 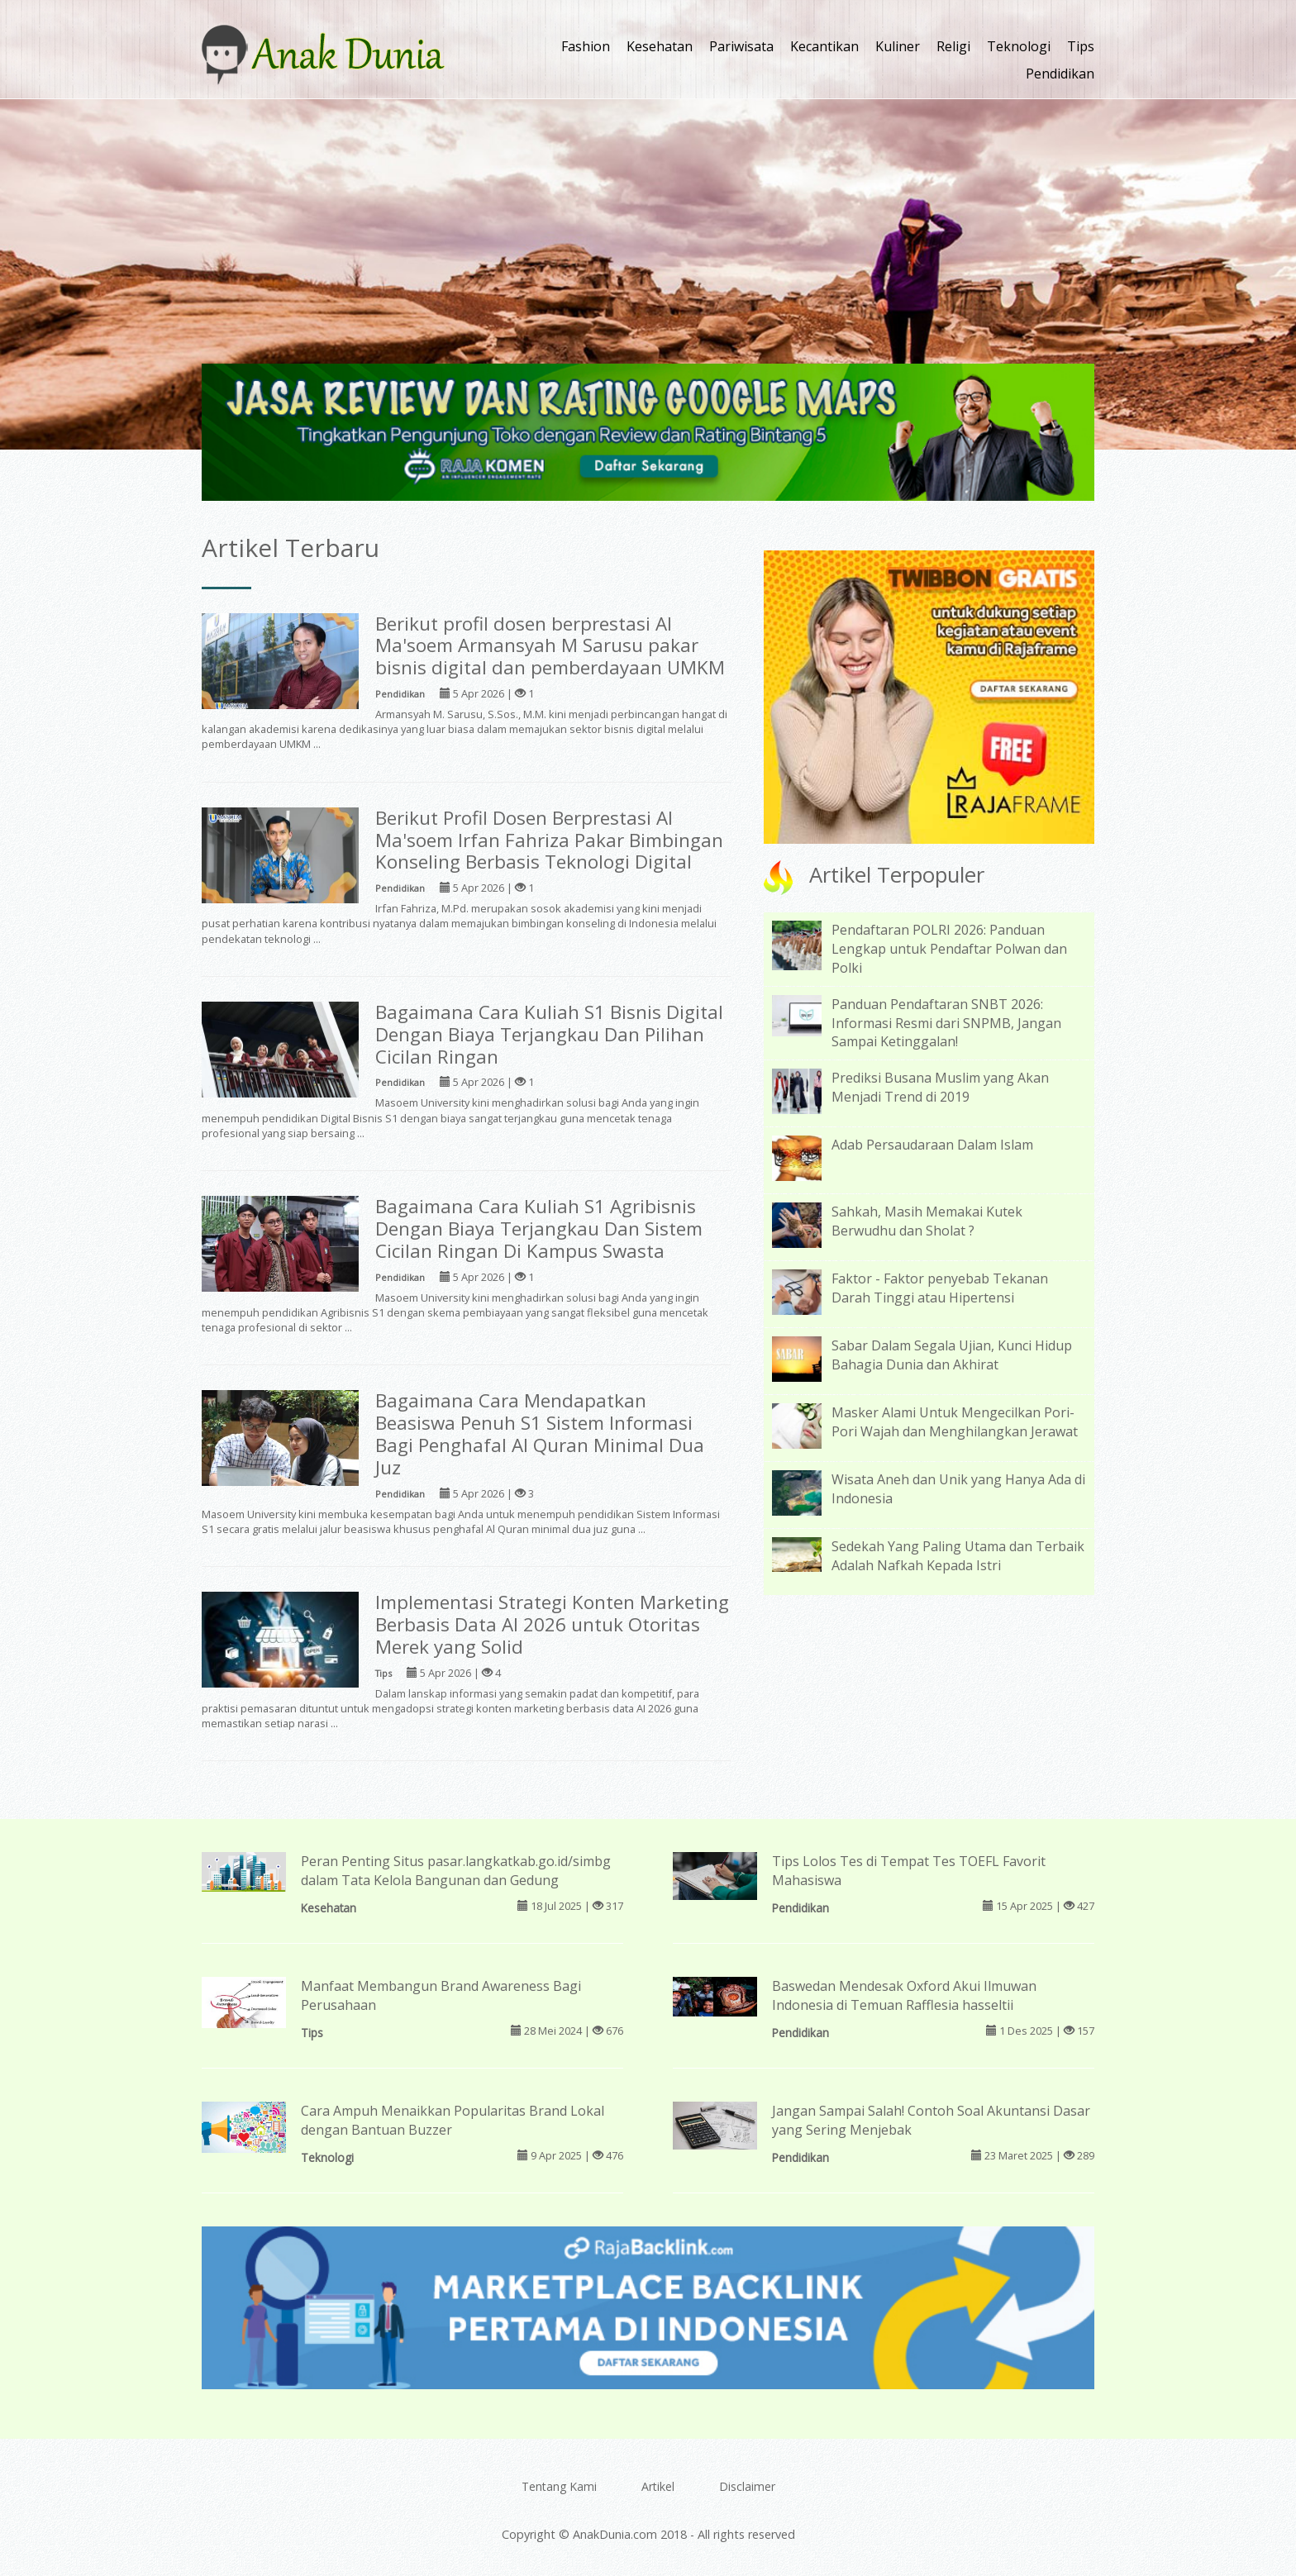 I want to click on Tips, so click(x=1080, y=46).